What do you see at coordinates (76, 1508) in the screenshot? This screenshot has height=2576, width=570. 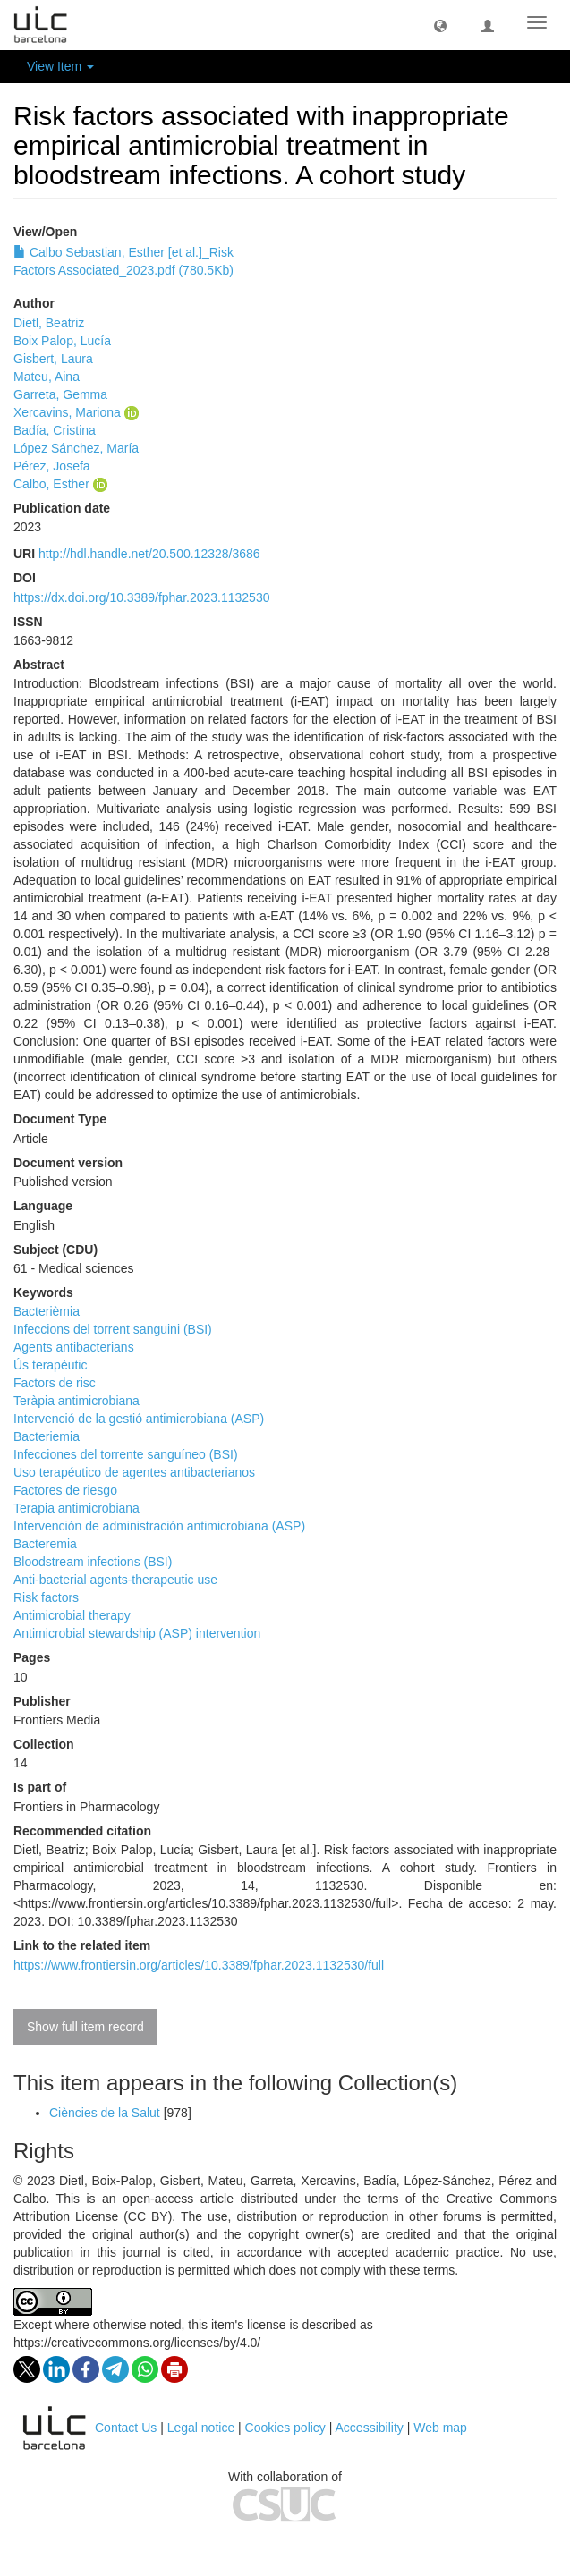 I see `Terapia antimicrobiana` at bounding box center [76, 1508].